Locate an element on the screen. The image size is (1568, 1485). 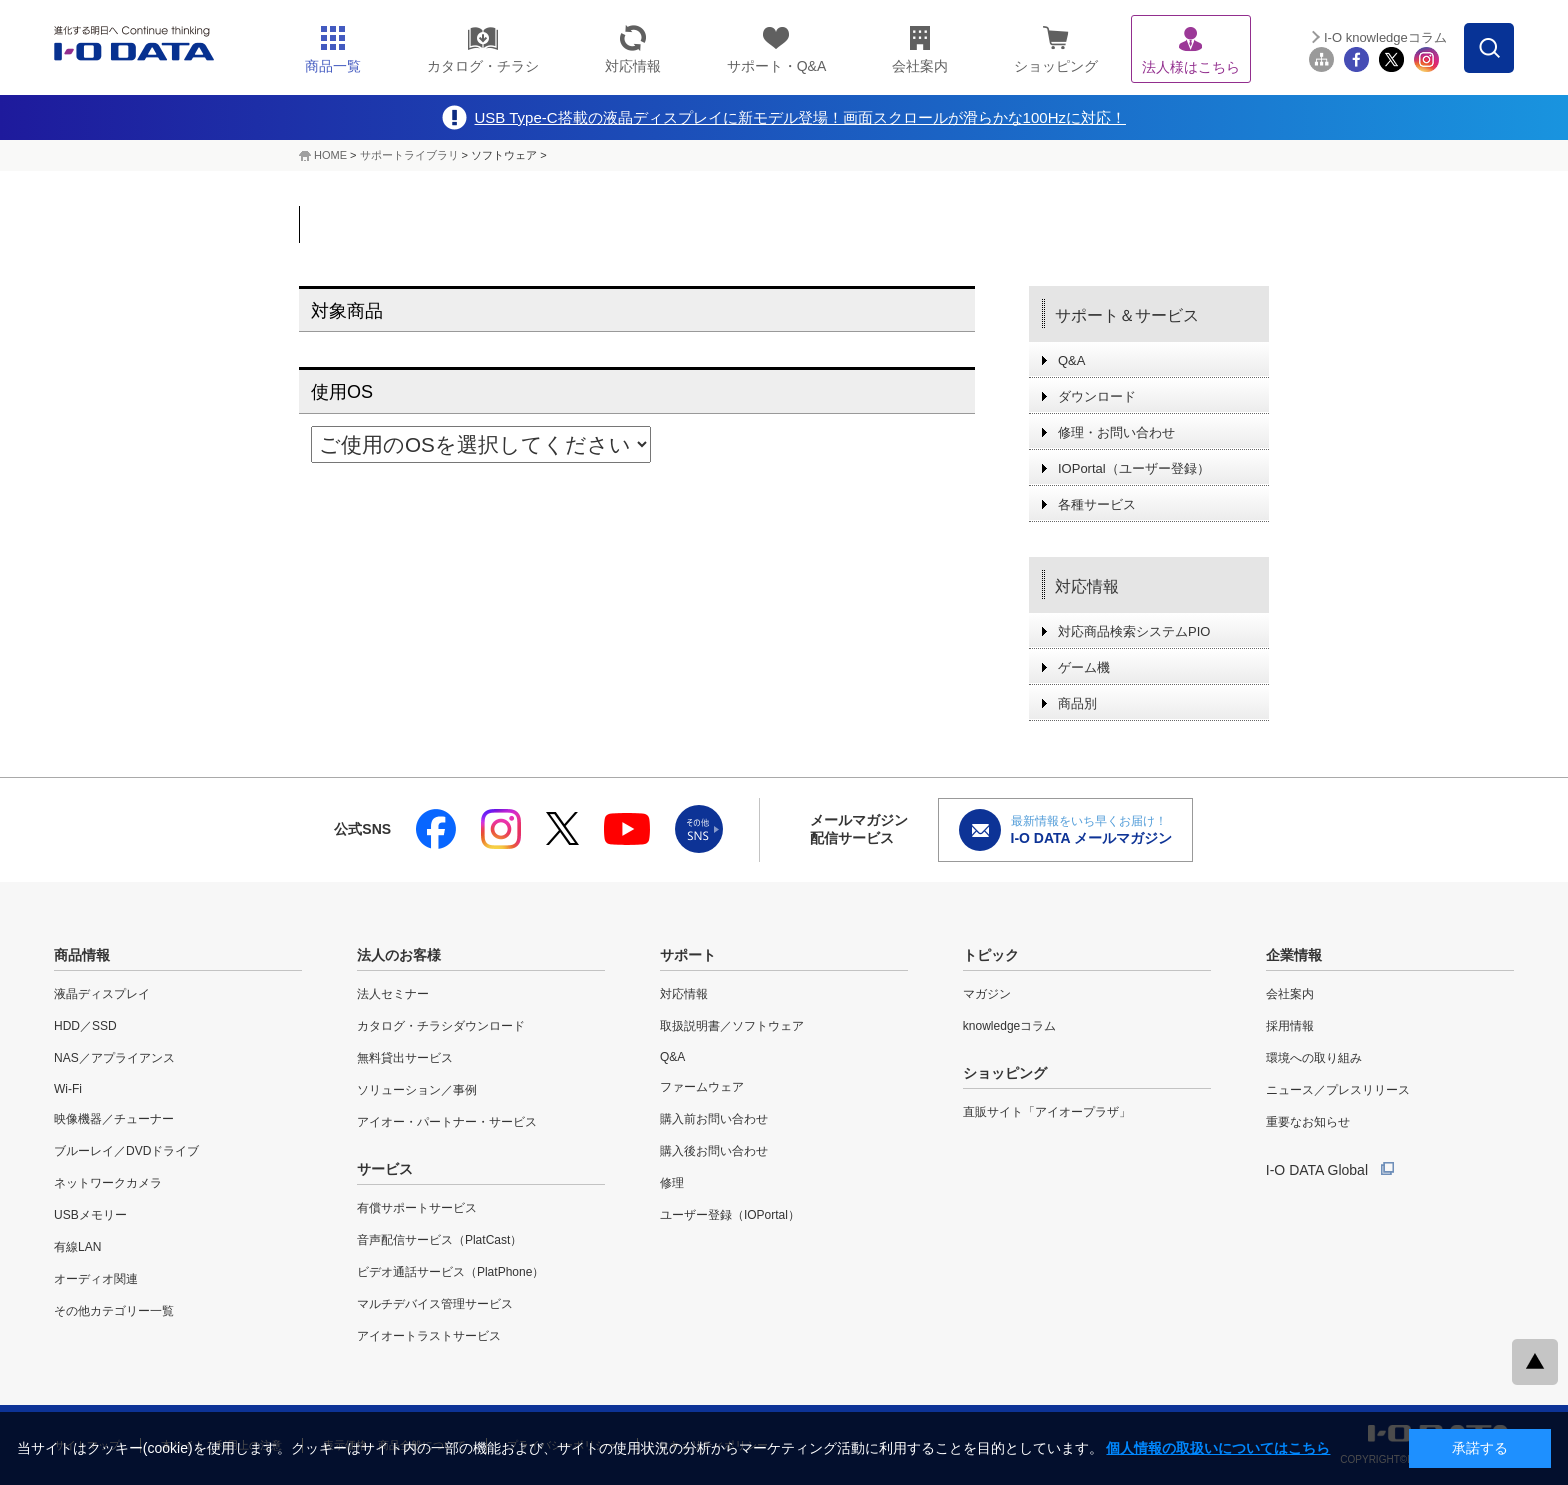
マガジン is located at coordinates (987, 994).